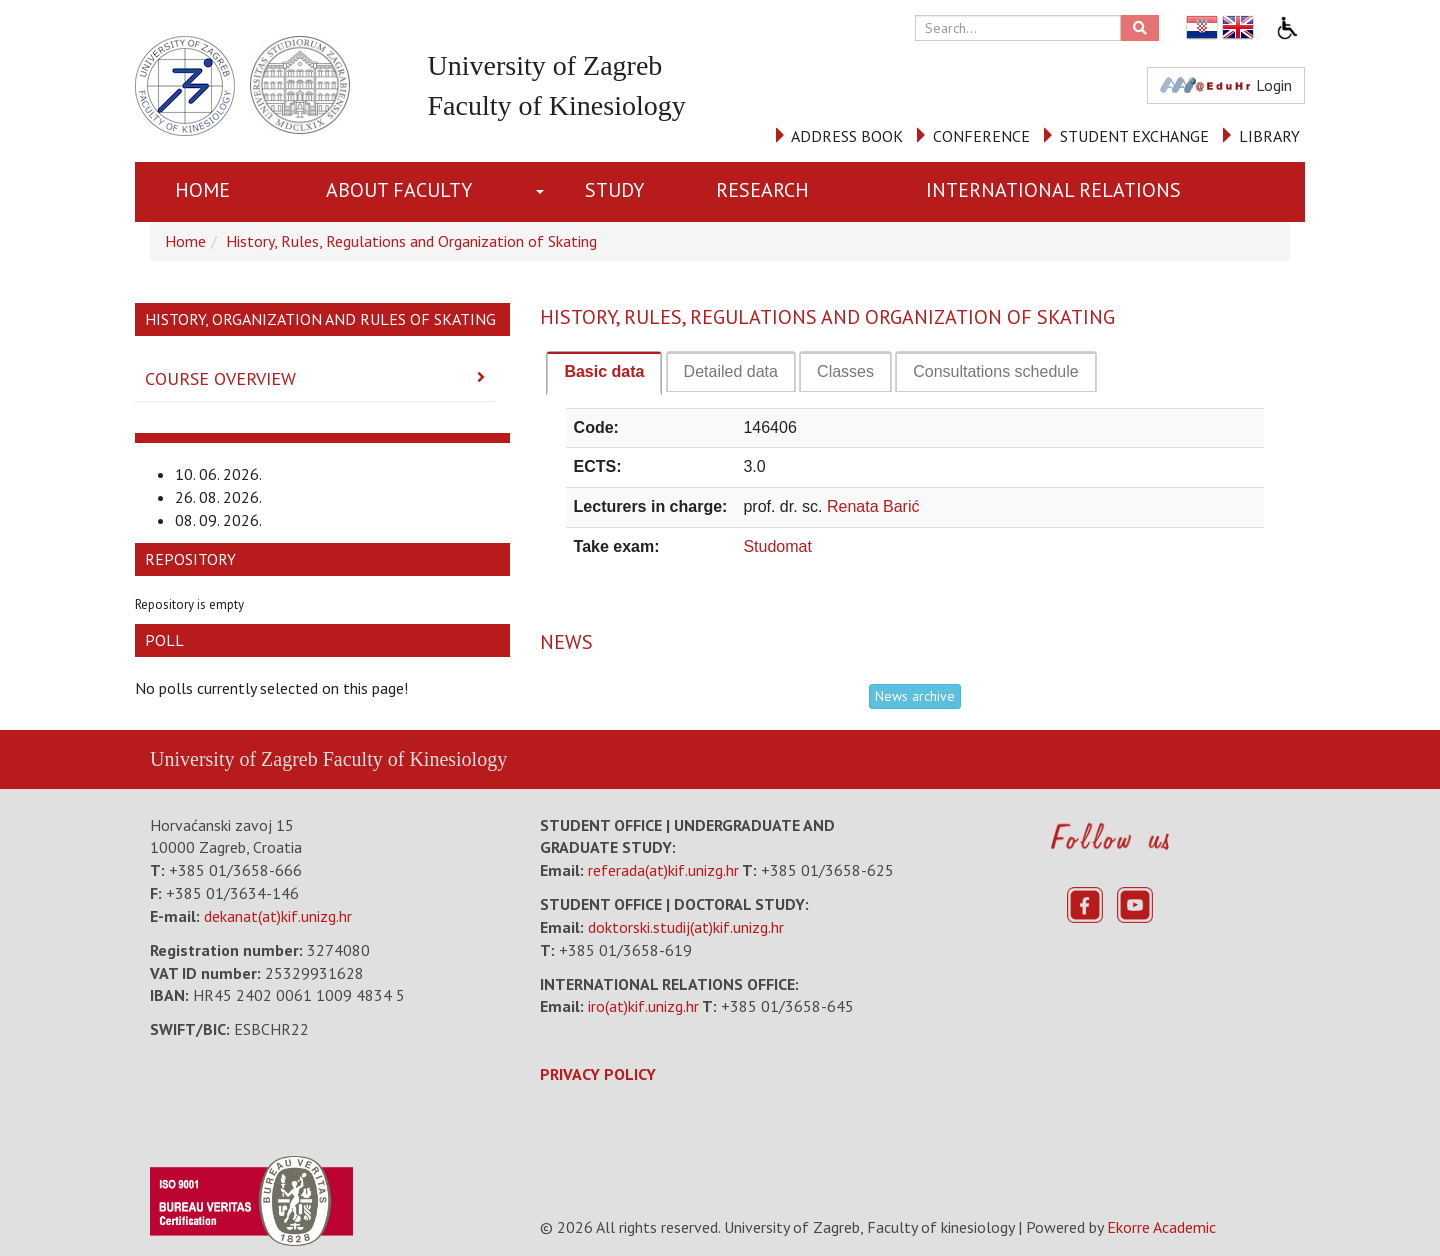 This screenshot has height=1256, width=1440. Describe the element at coordinates (981, 136) in the screenshot. I see `CONFERENCE` at that location.